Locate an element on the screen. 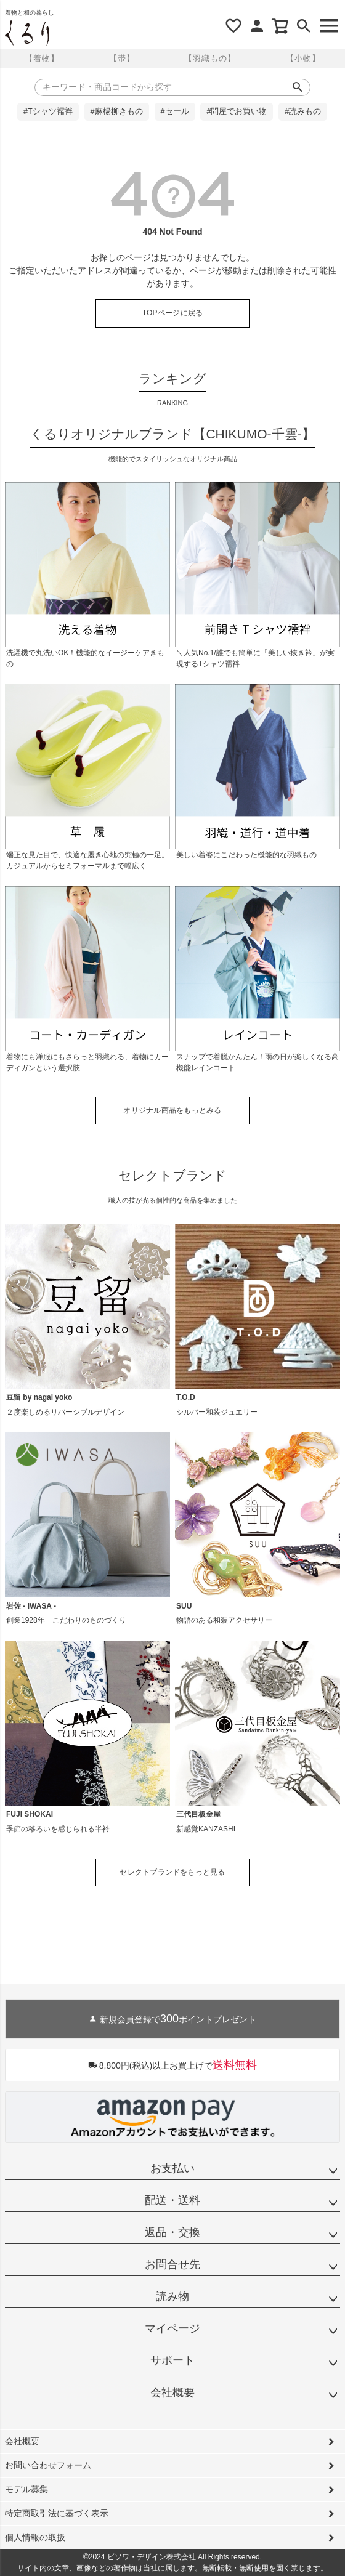 The width and height of the screenshot is (345, 2576). #麻楊柳きもの is located at coordinates (117, 111).